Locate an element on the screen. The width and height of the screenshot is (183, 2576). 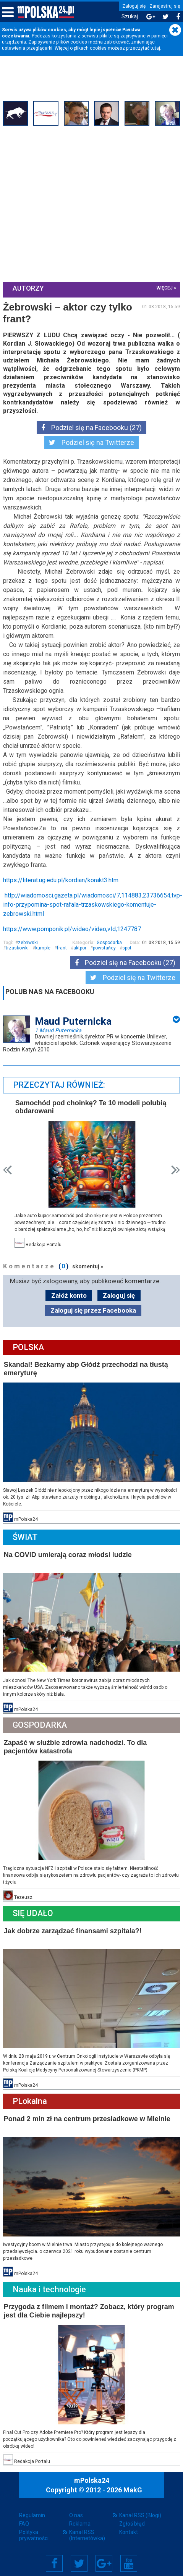
Zaloguj się is located at coordinates (134, 6).